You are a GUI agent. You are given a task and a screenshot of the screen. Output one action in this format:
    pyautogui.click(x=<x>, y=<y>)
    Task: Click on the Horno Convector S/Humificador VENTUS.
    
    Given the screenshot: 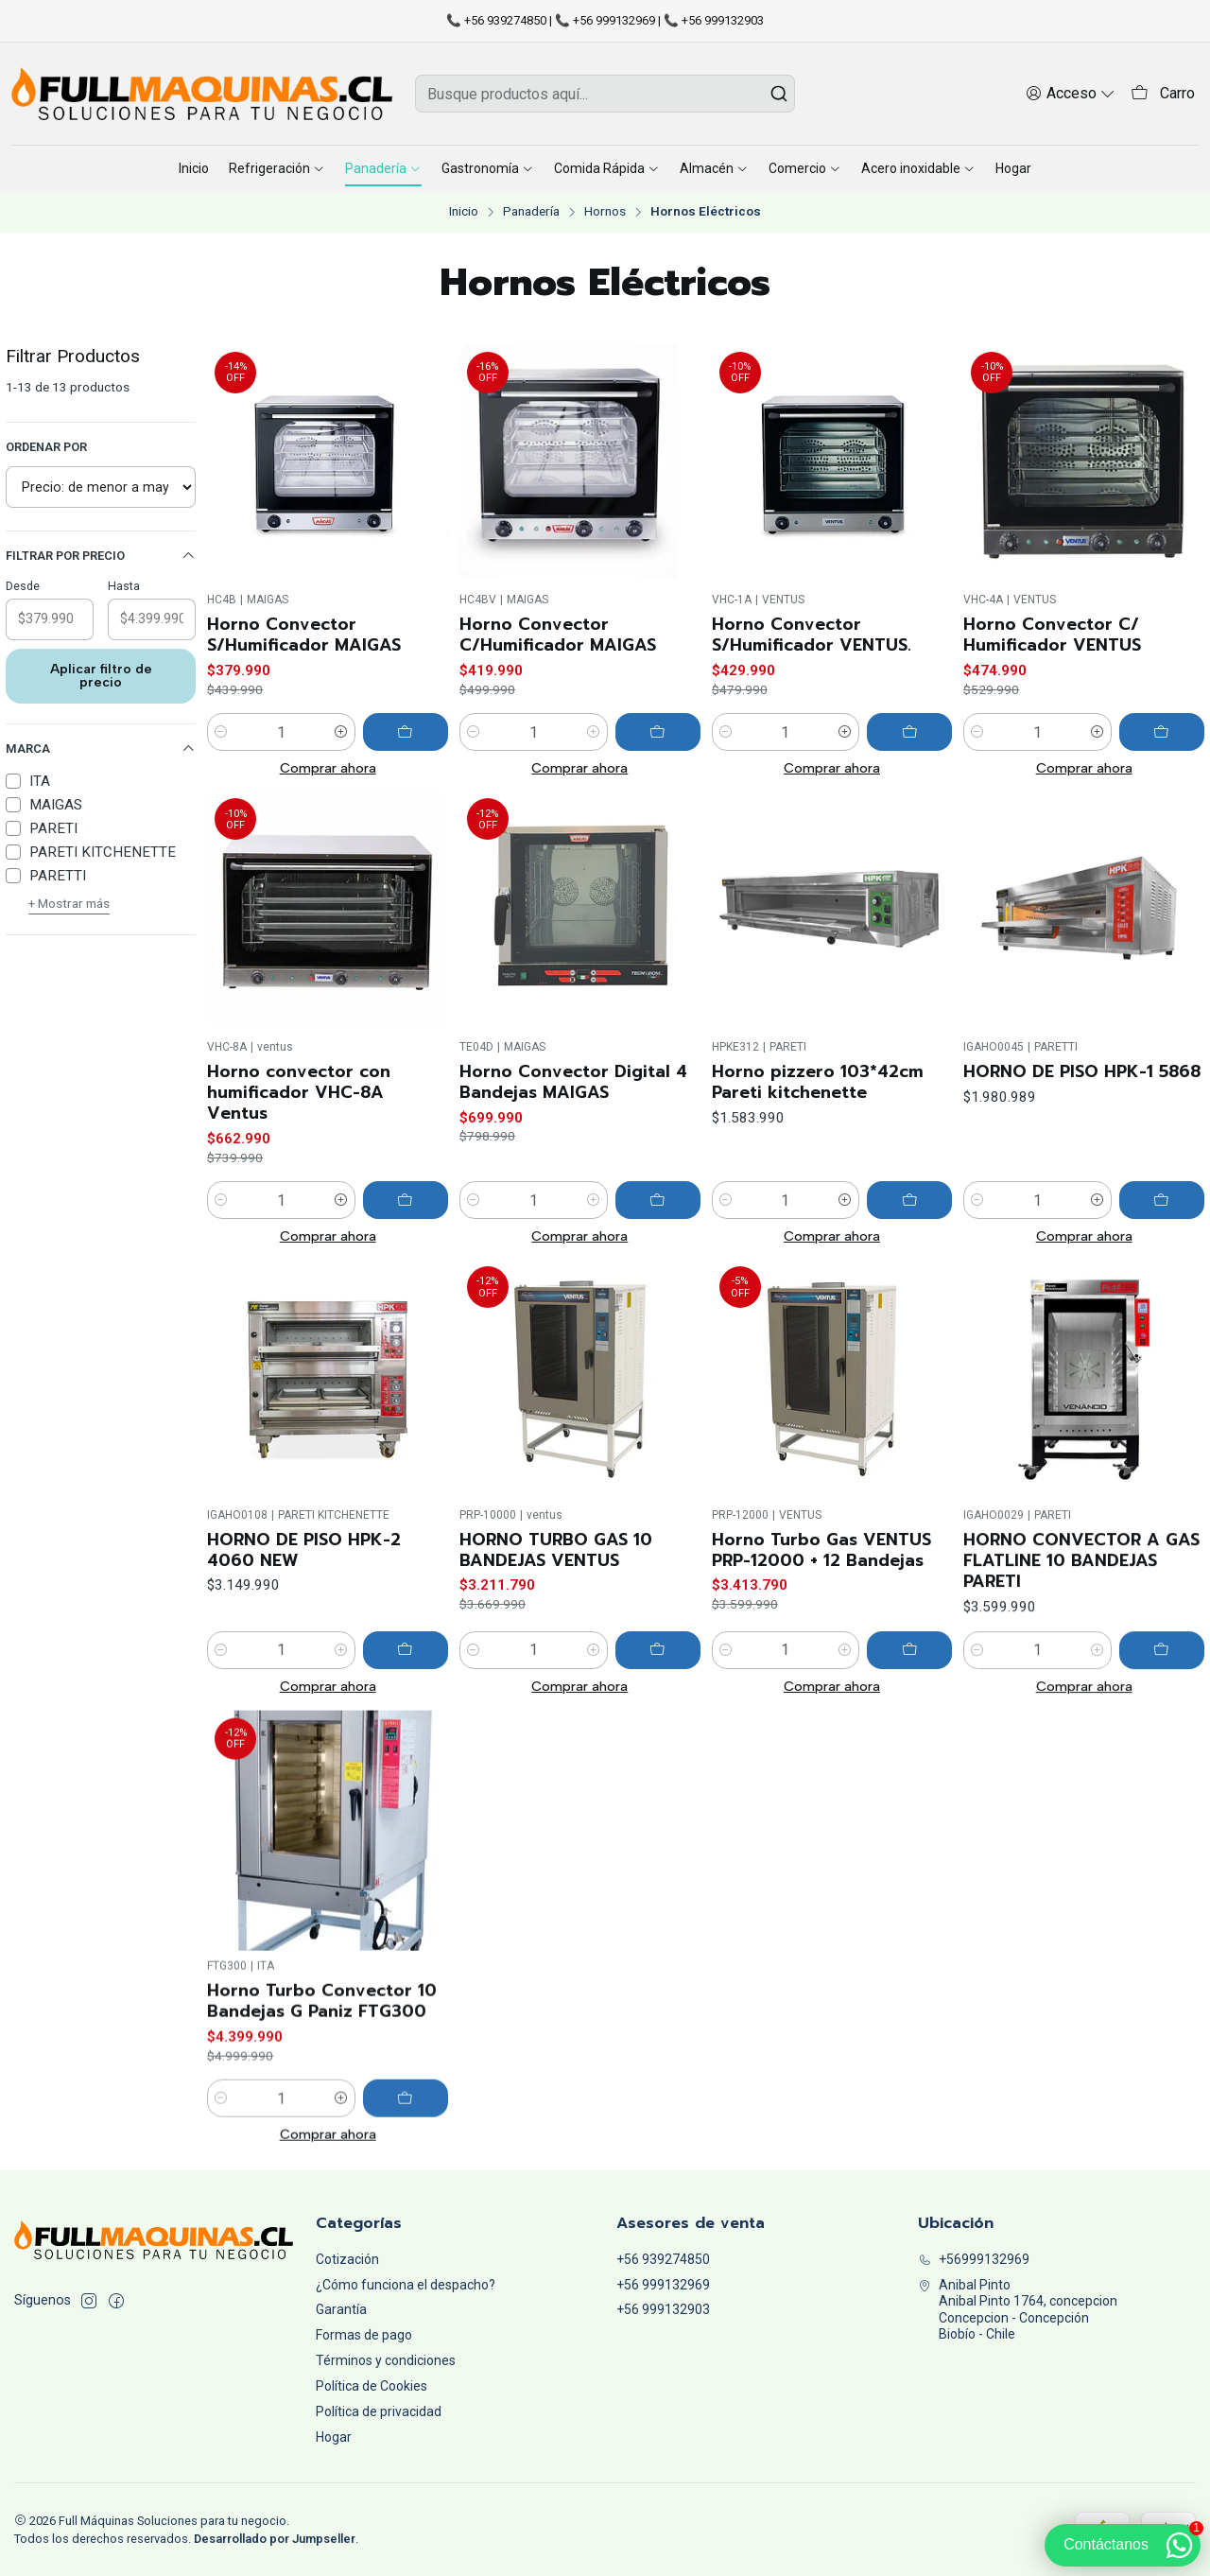 What is the action you would take?
    pyautogui.click(x=811, y=634)
    